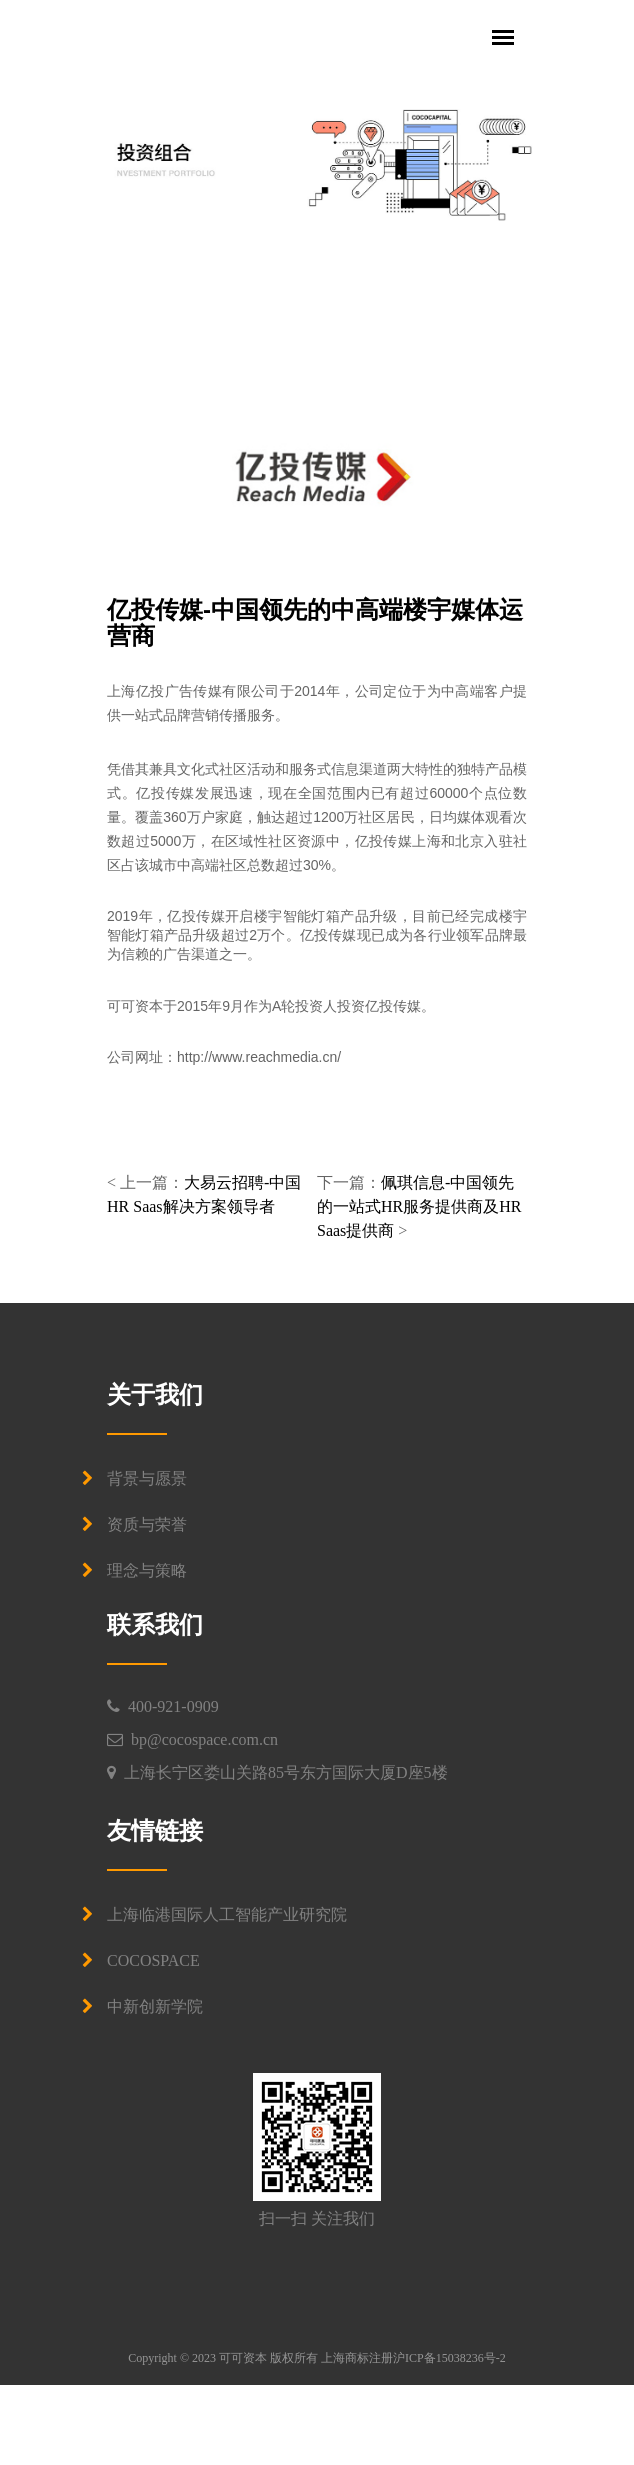  Describe the element at coordinates (147, 1570) in the screenshot. I see `理念与策略` at that location.